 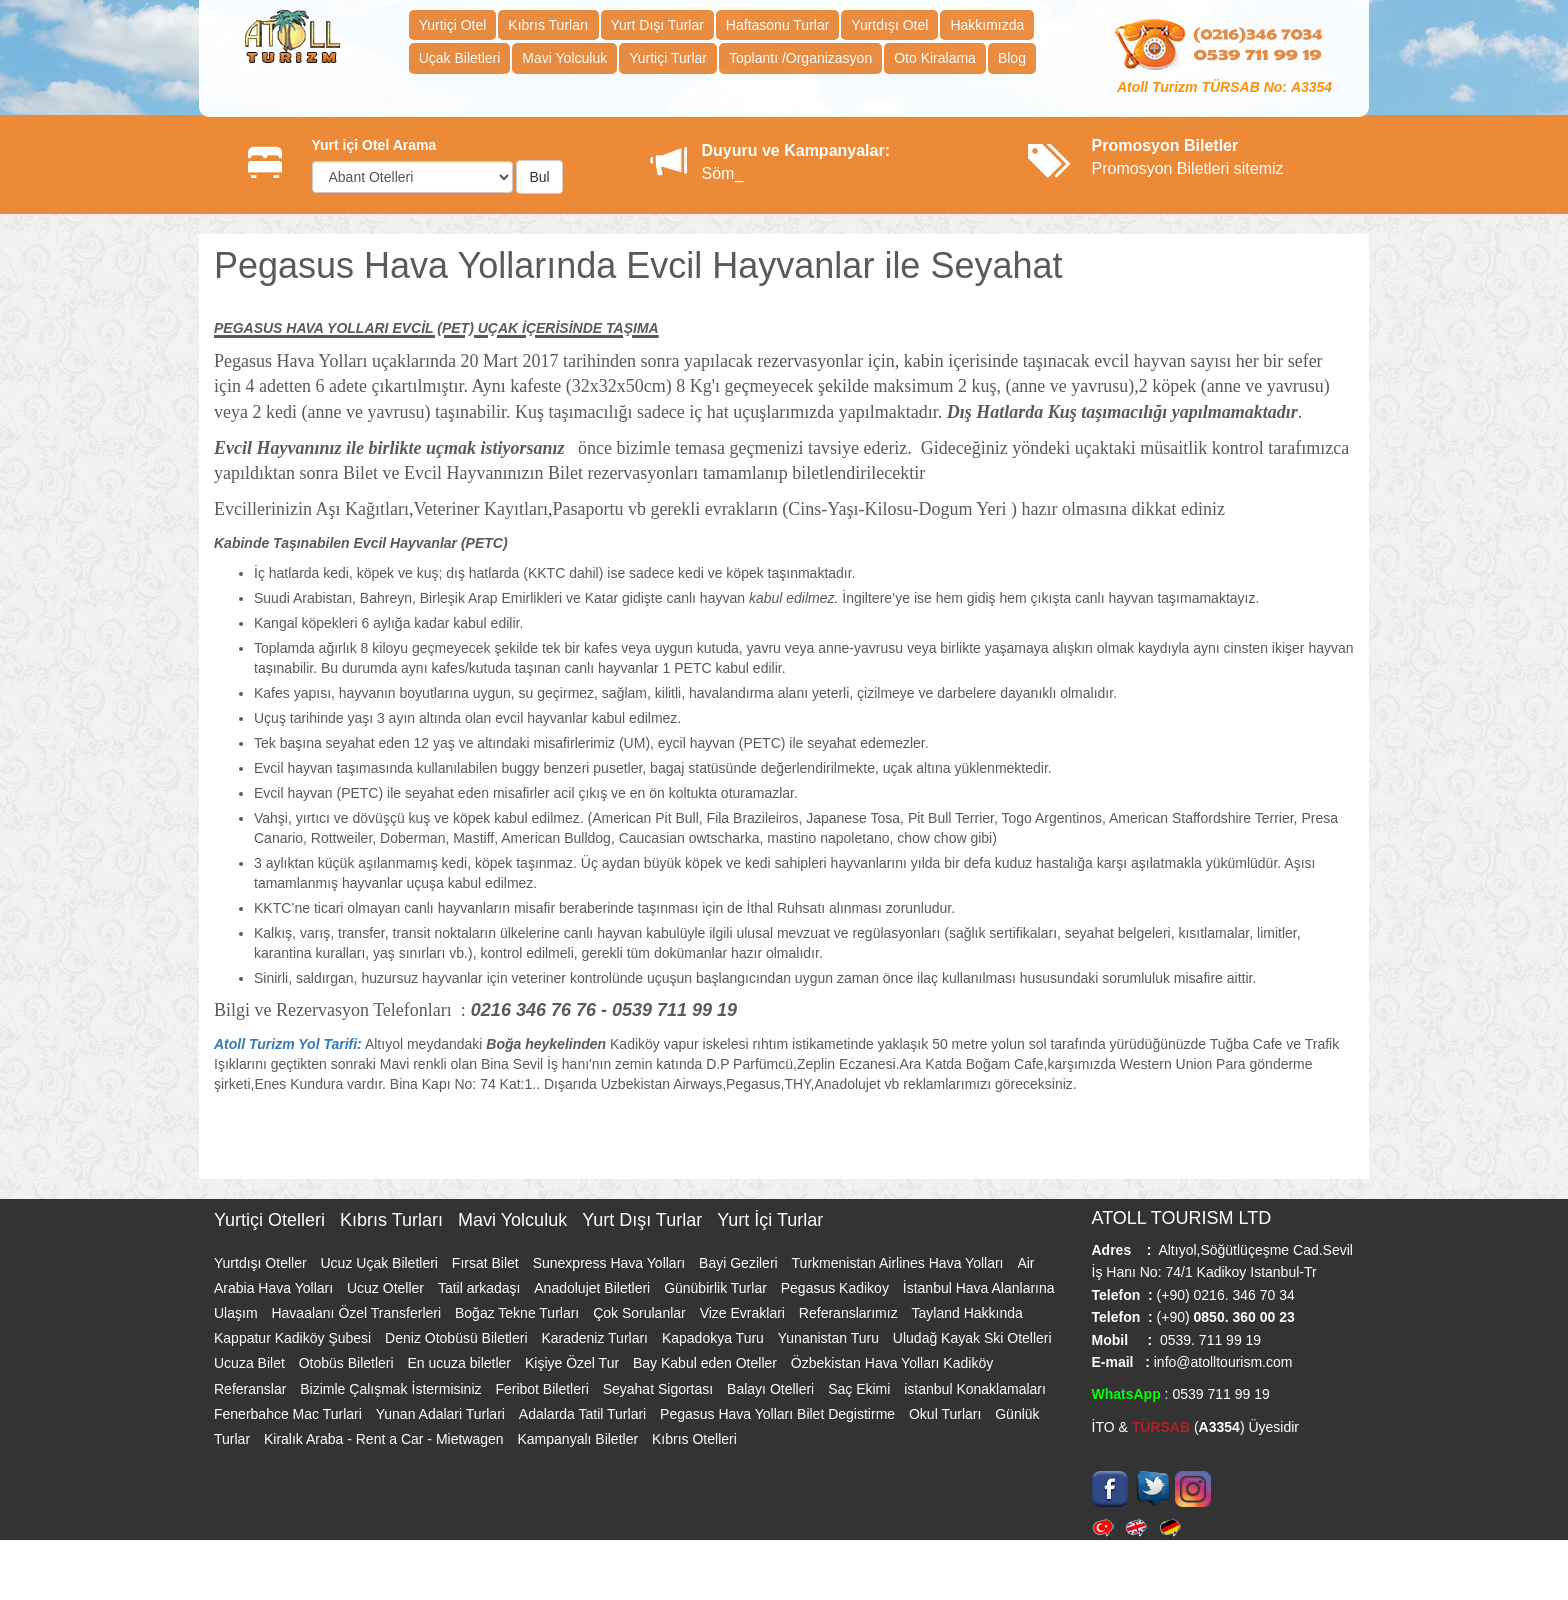 What do you see at coordinates (796, 150) in the screenshot?
I see `Duyuru ve Kampanyalar:` at bounding box center [796, 150].